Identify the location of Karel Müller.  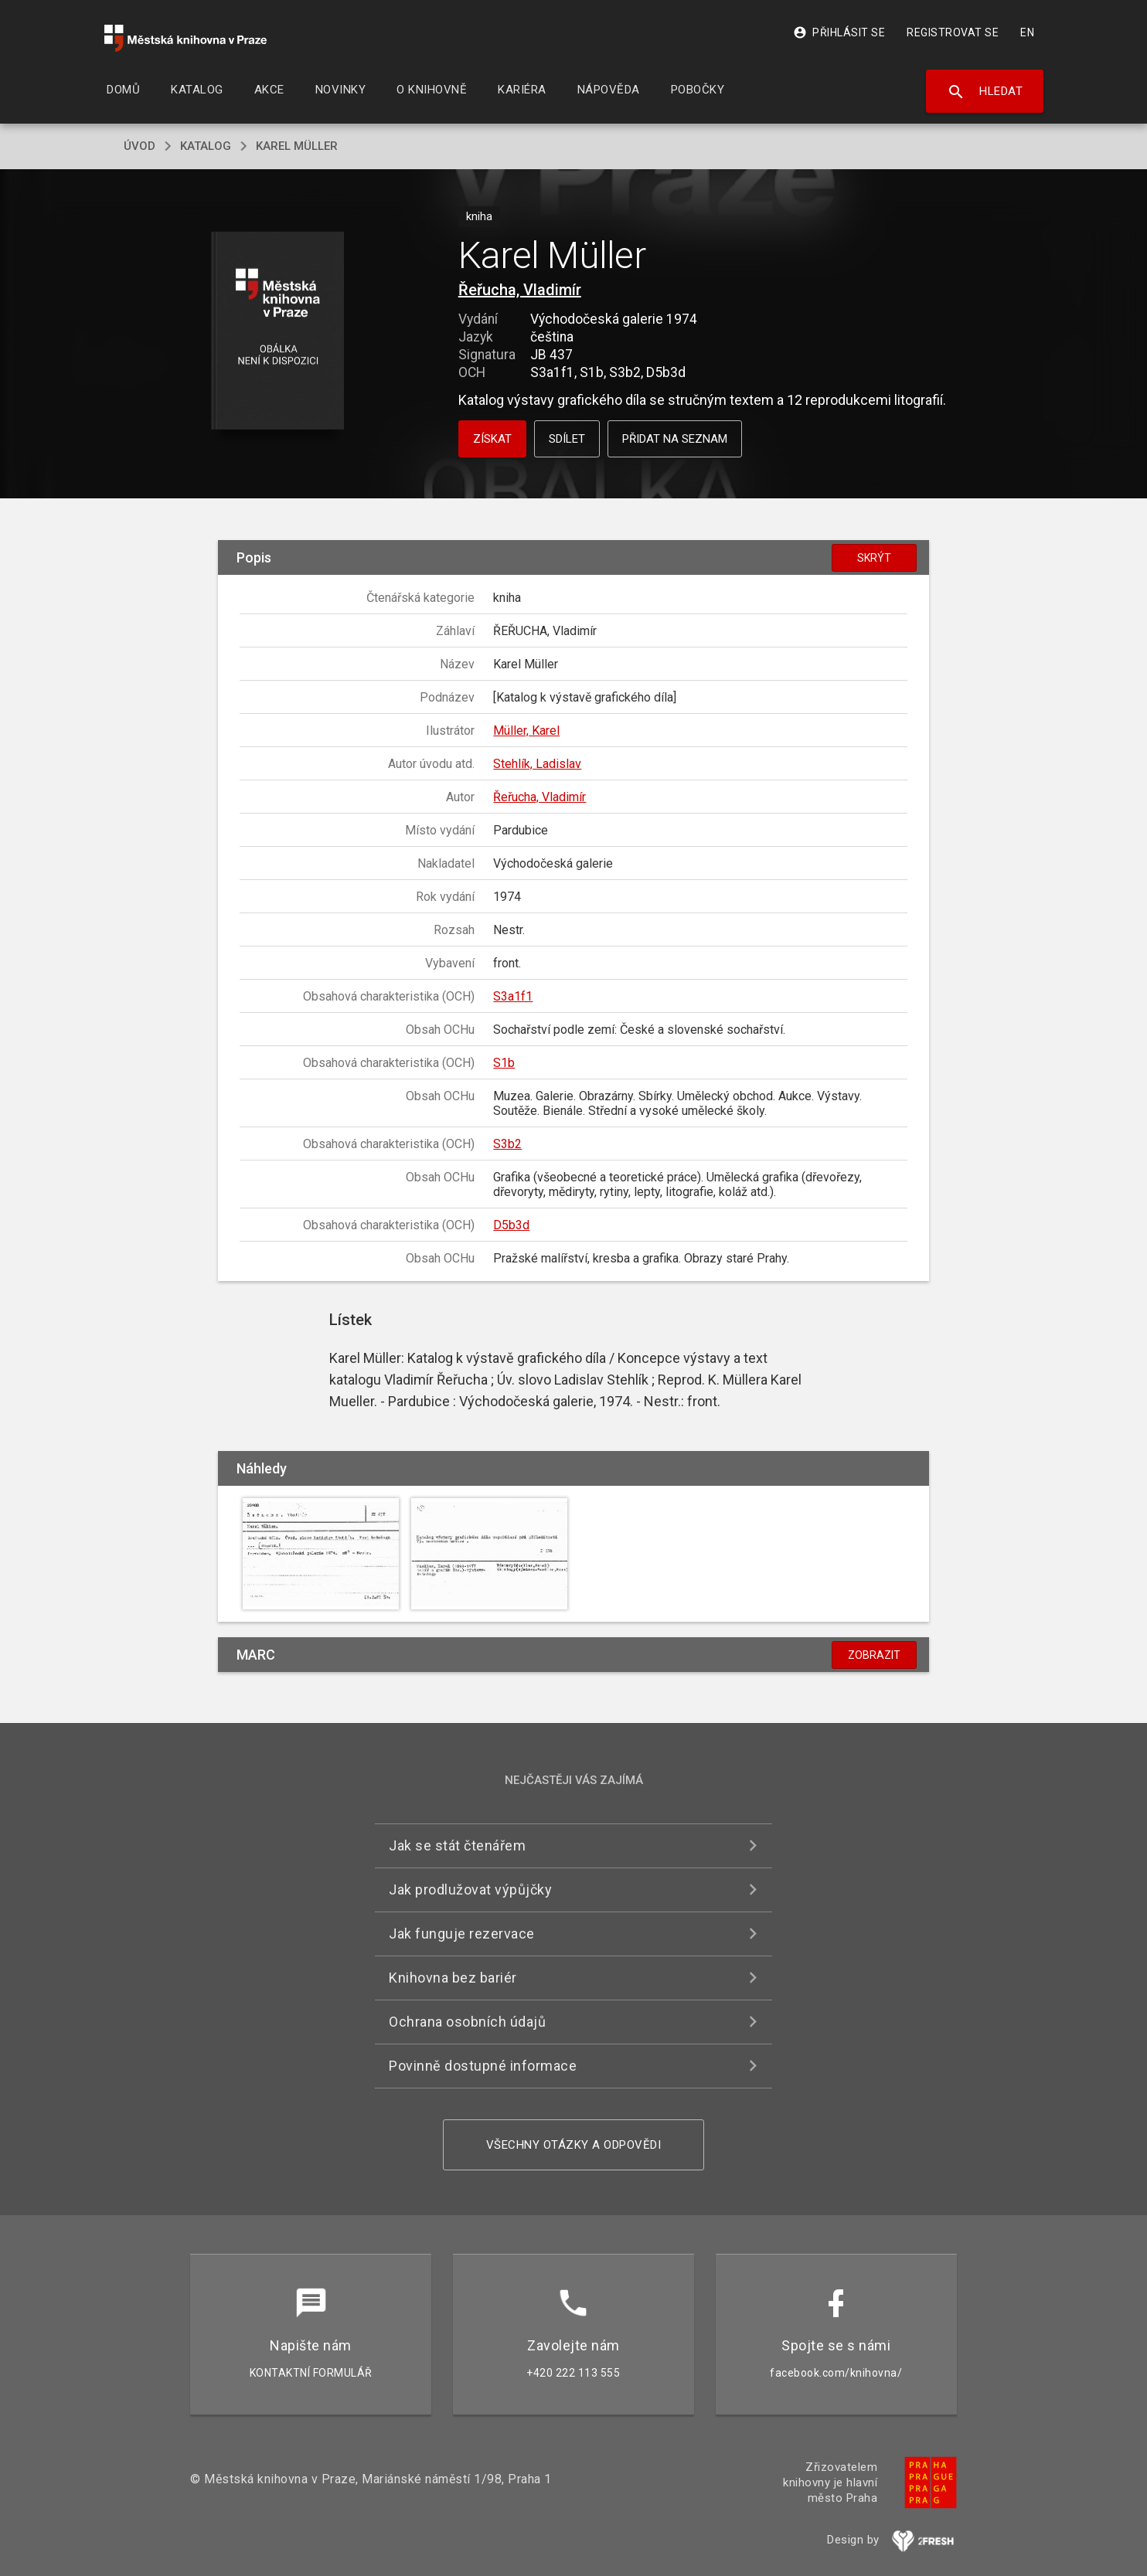
(297, 146).